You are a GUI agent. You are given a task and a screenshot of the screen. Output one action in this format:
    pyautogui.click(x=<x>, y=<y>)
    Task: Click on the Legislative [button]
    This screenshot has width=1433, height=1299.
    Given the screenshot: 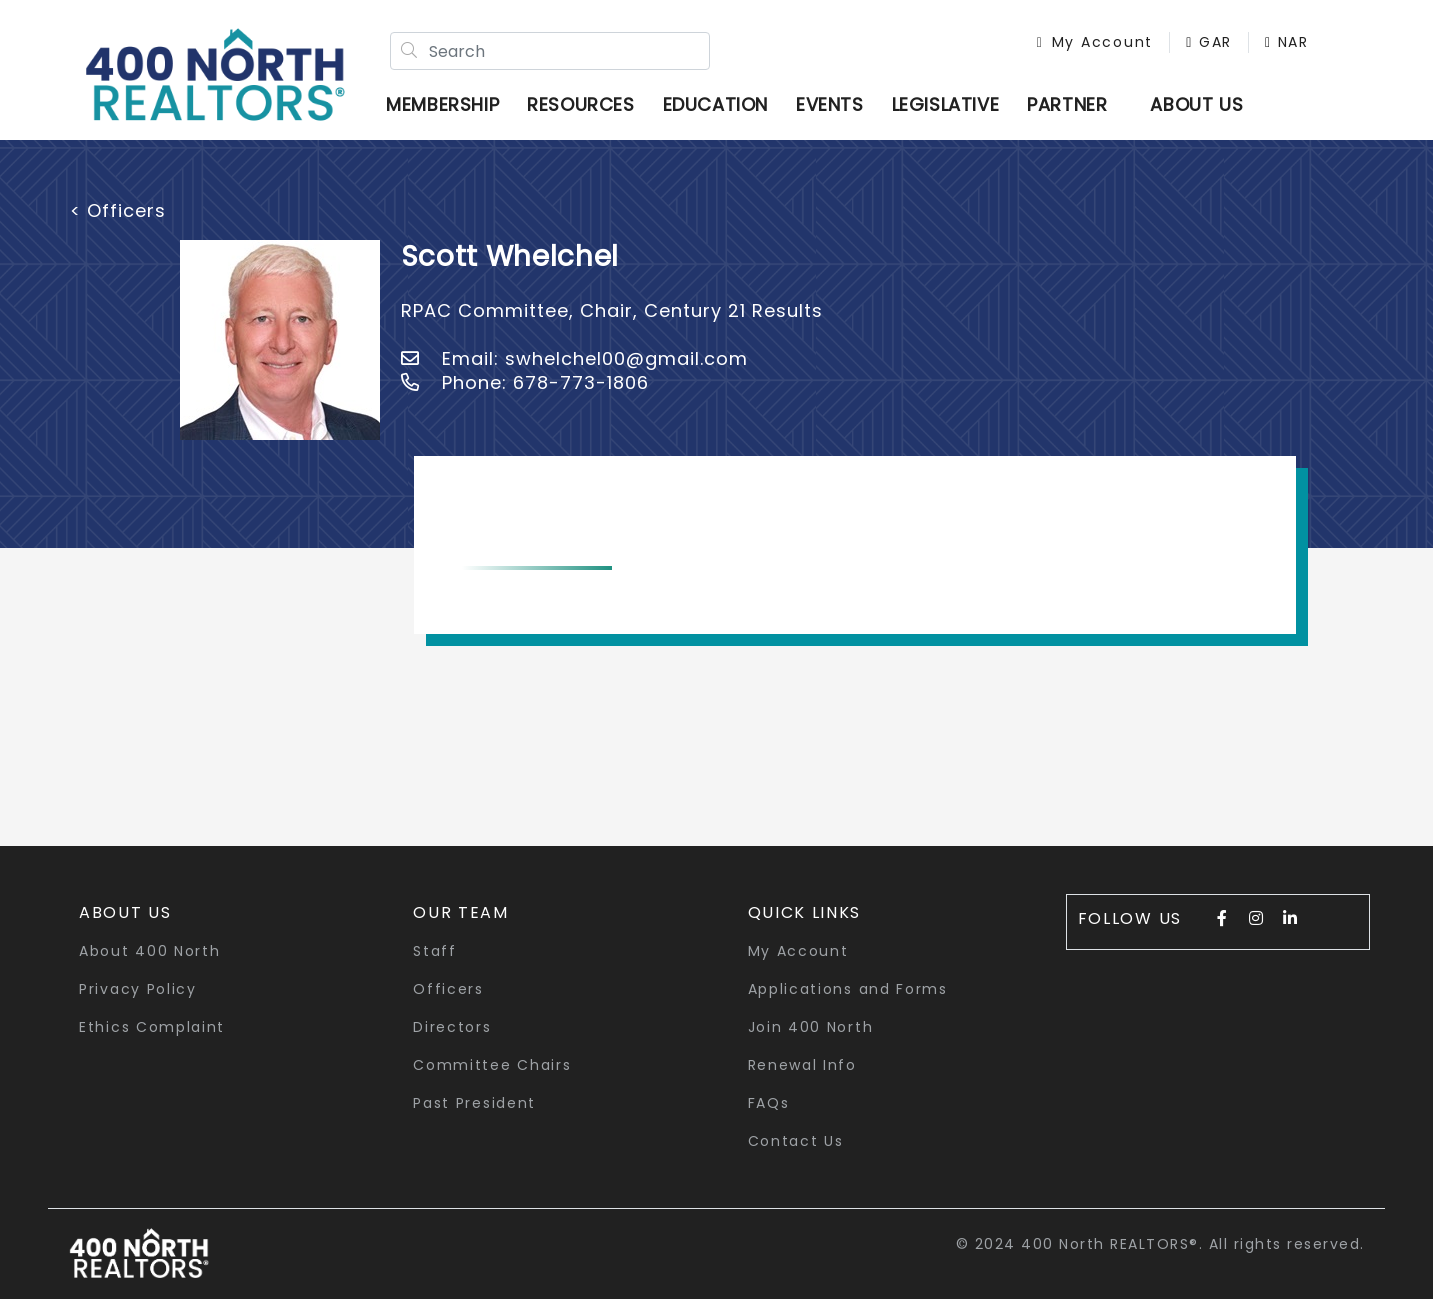 What is the action you would take?
    pyautogui.click(x=946, y=104)
    